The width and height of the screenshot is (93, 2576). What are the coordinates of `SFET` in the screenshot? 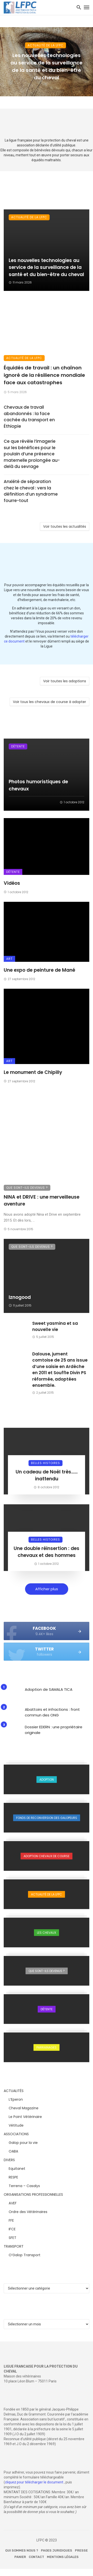 It's located at (12, 2244).